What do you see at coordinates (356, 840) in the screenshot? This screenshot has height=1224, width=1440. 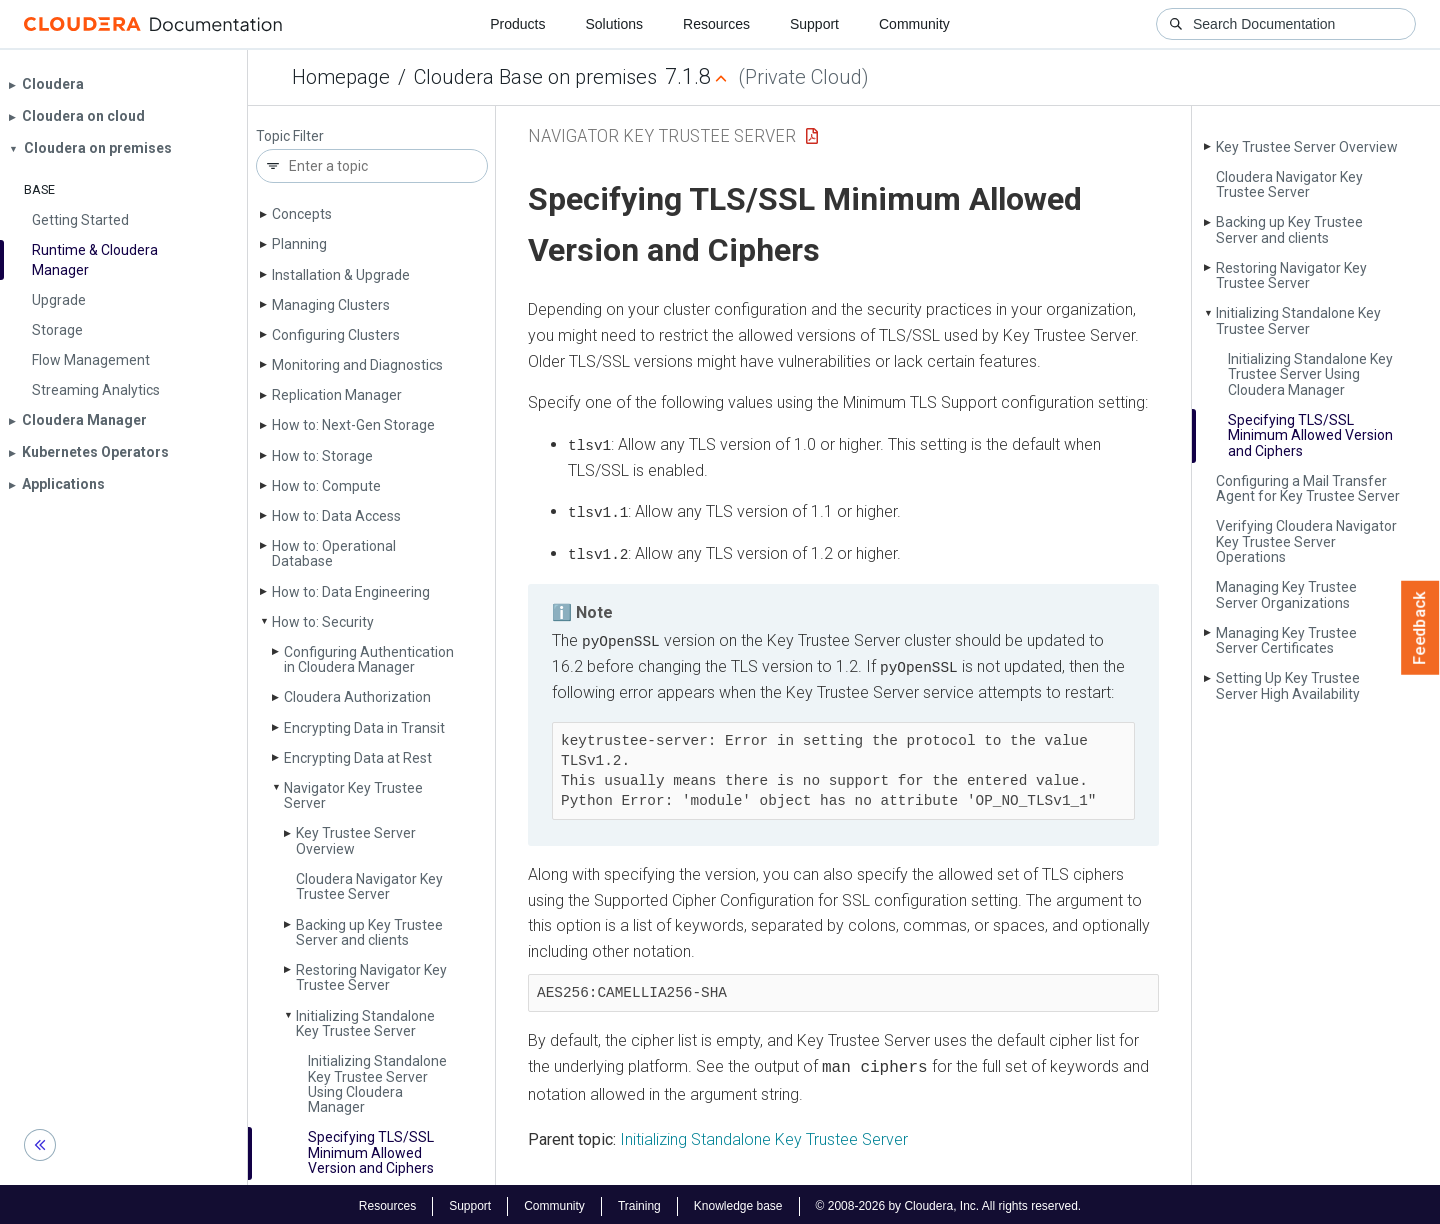 I see `Key Trustee Server Overview` at bounding box center [356, 840].